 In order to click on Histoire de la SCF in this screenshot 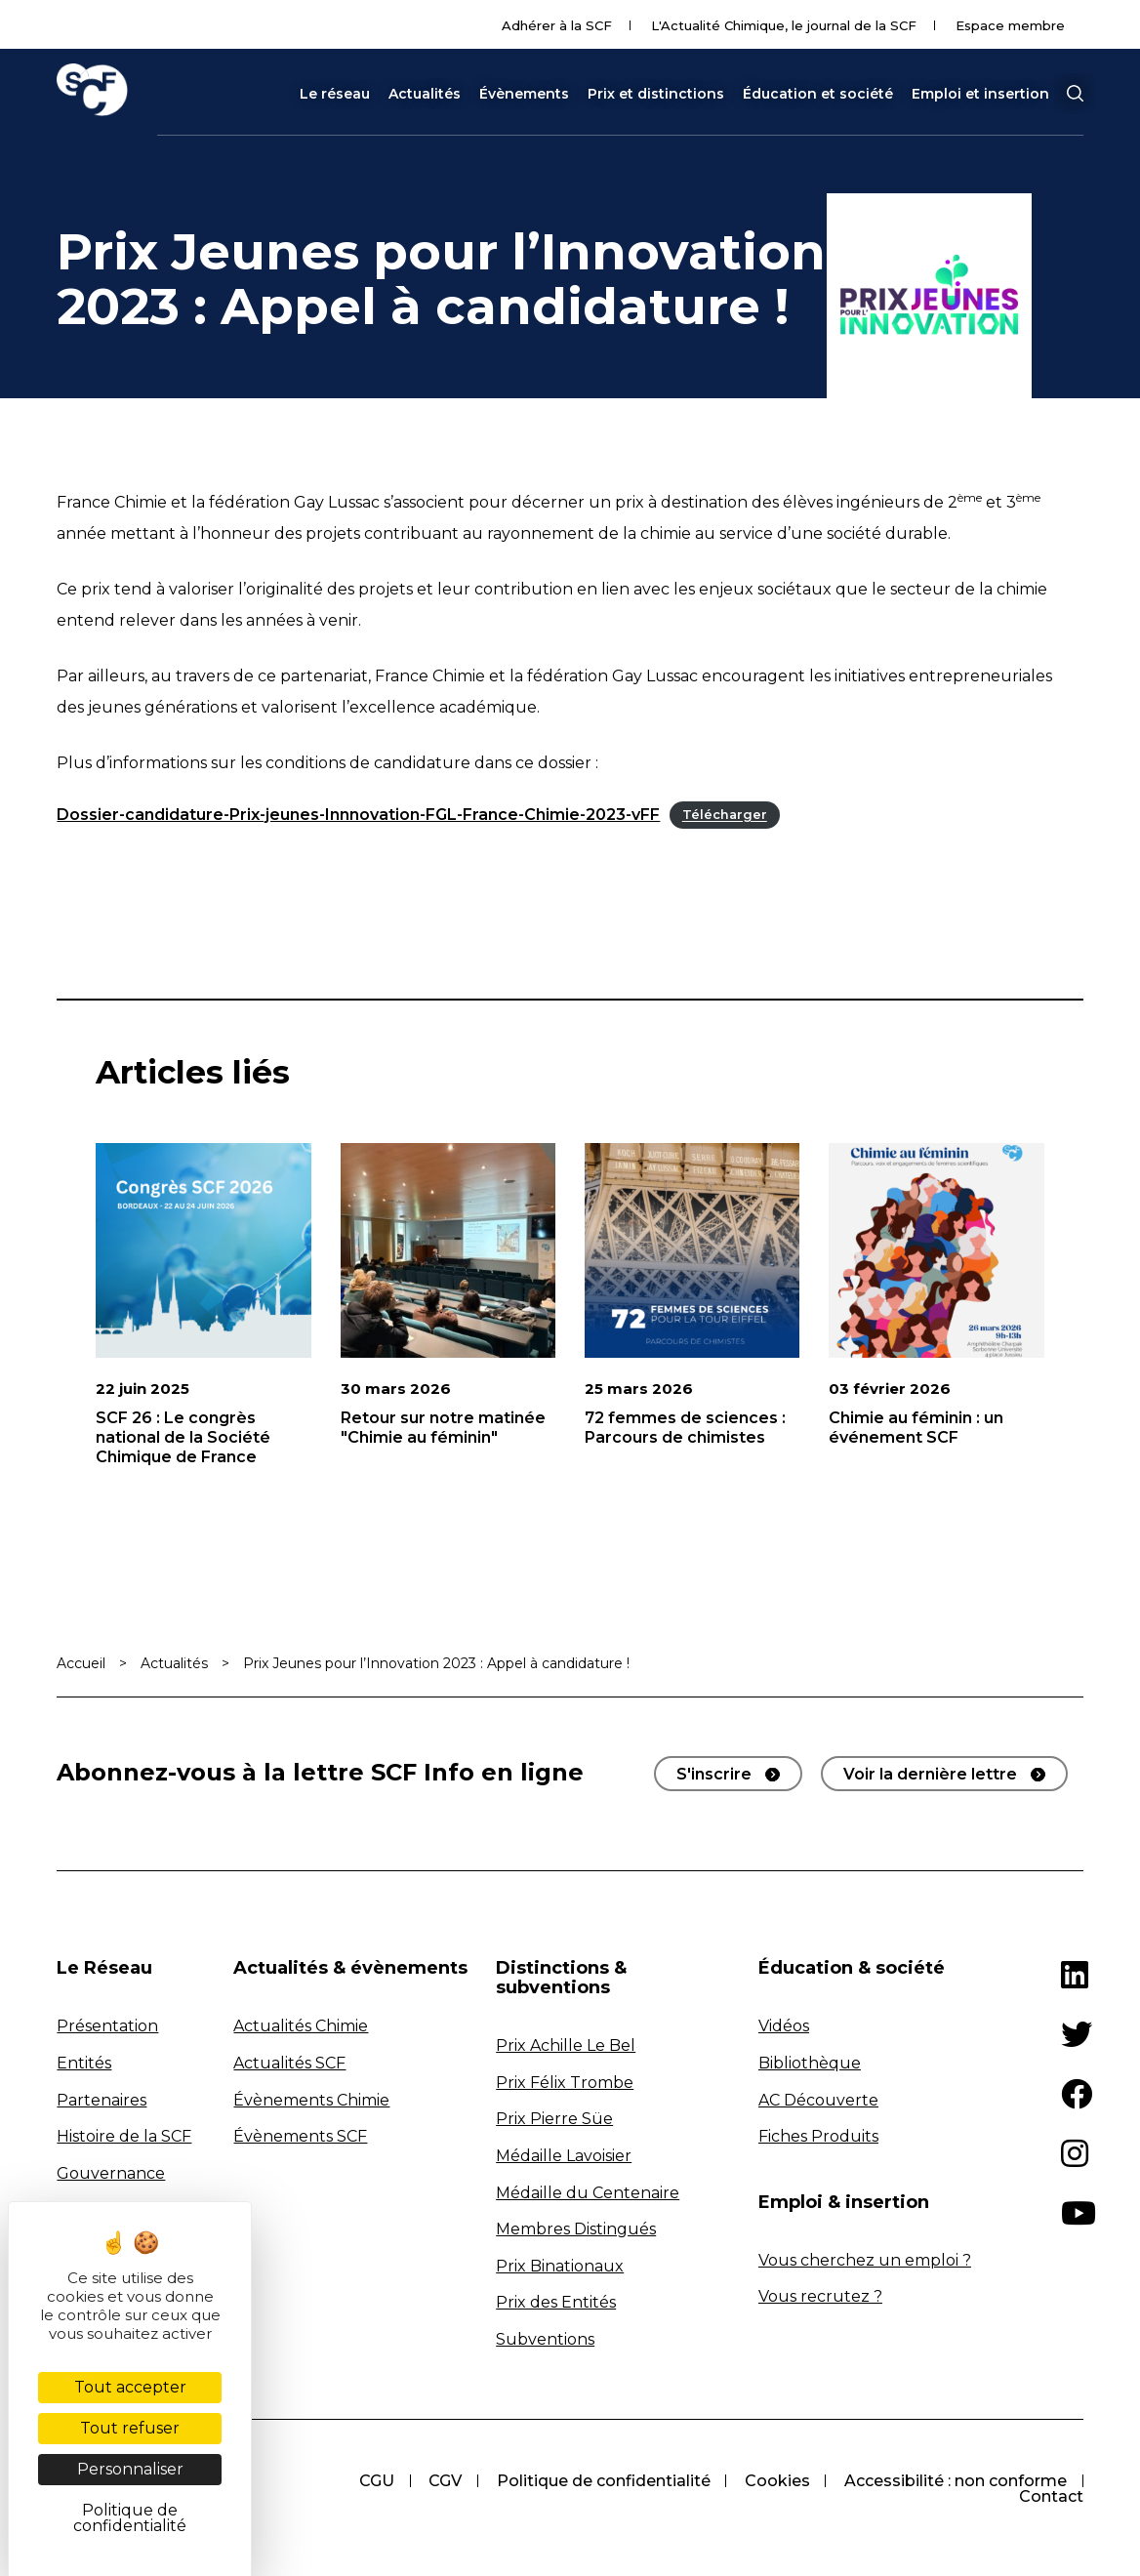, I will do `click(124, 2136)`.